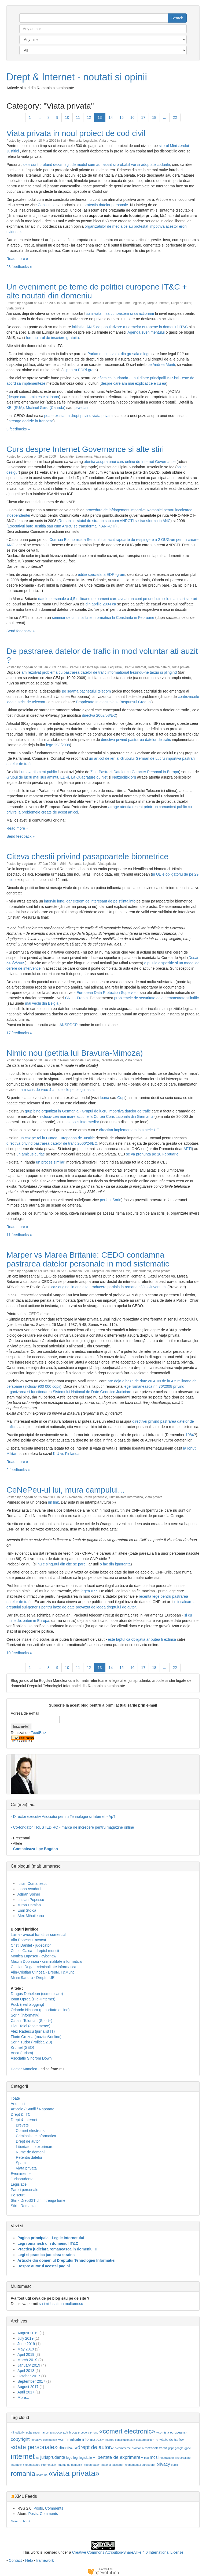 Image resolution: width=206 pixels, height=2576 pixels. I want to click on legea 677, so click(89, 1591).